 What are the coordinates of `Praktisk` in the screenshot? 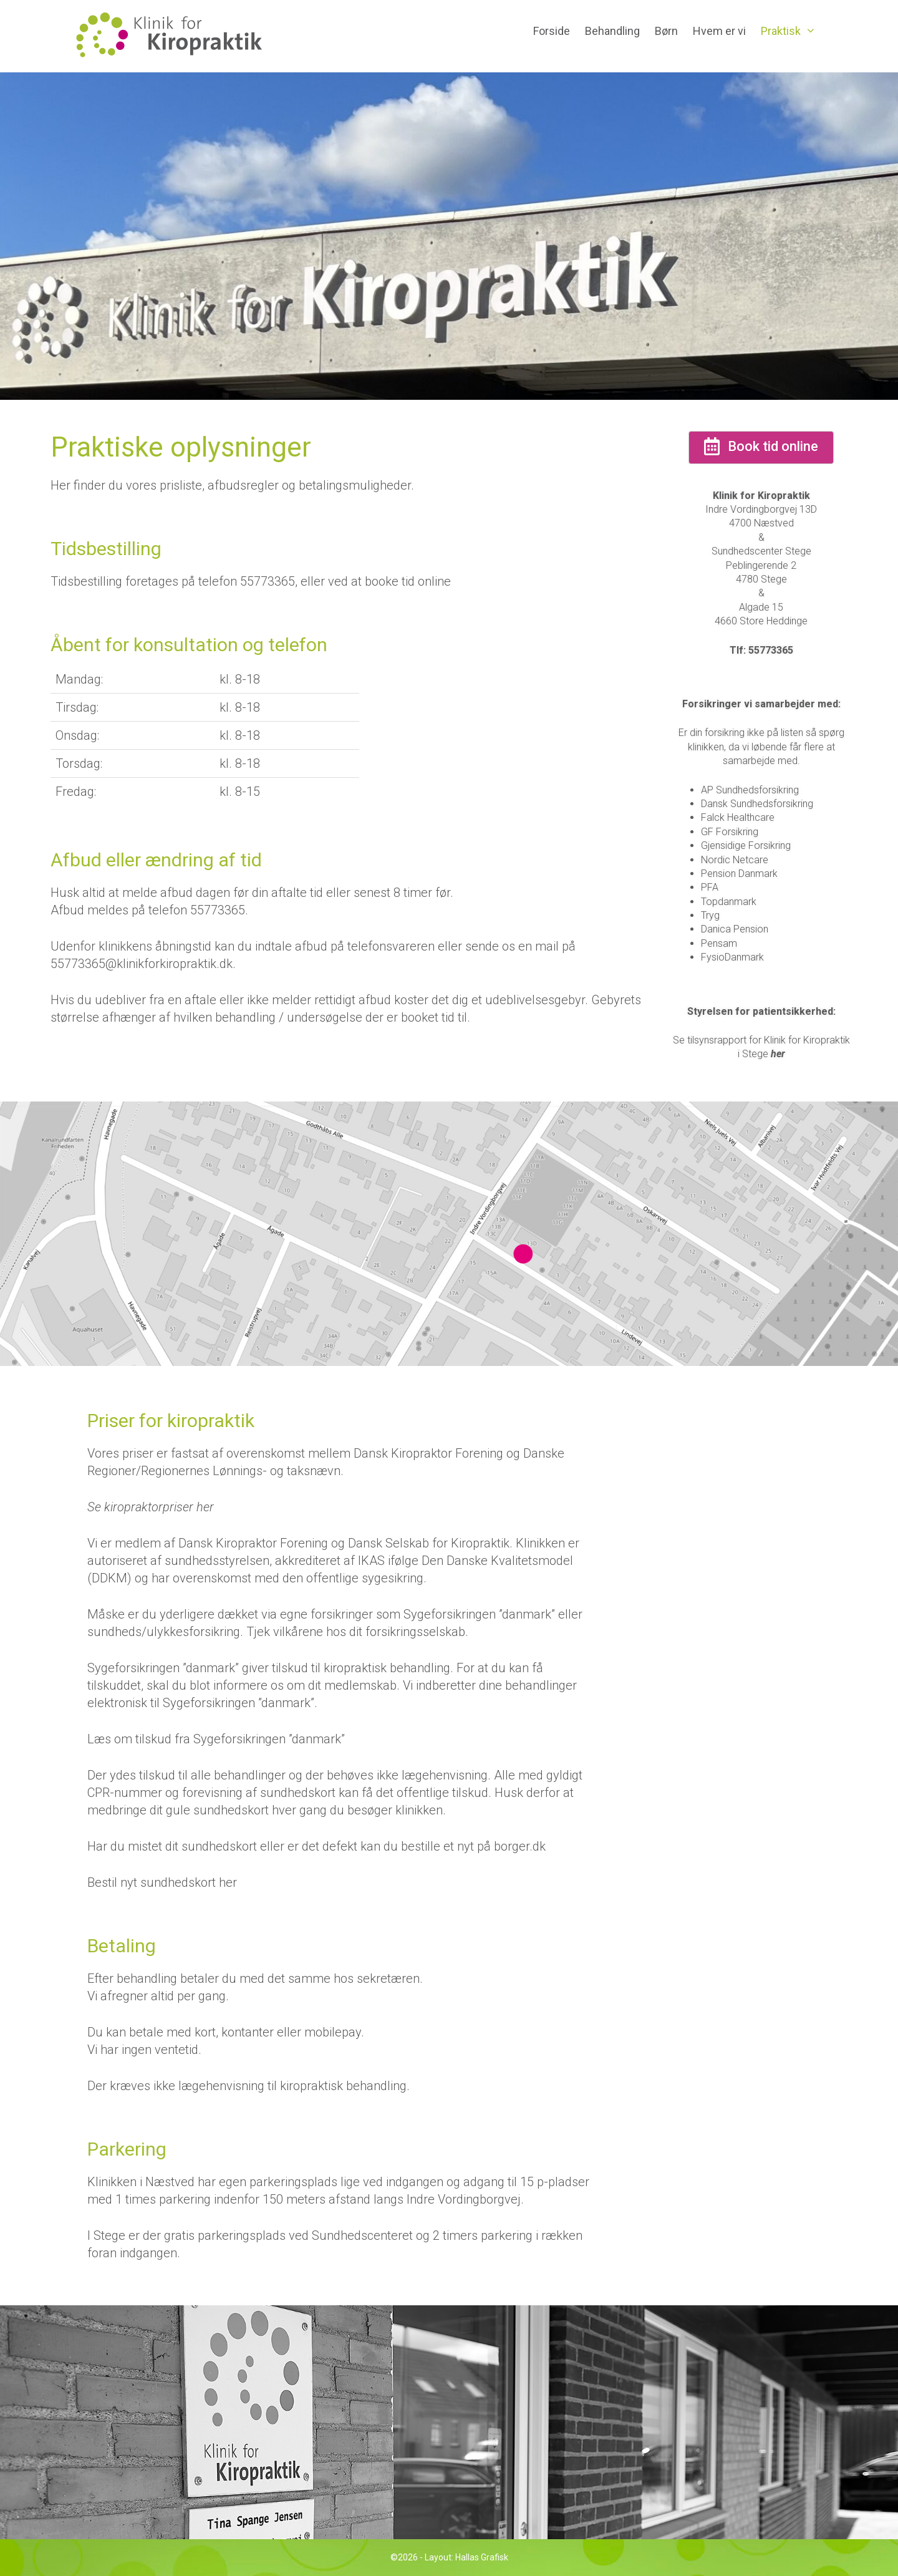 It's located at (792, 31).